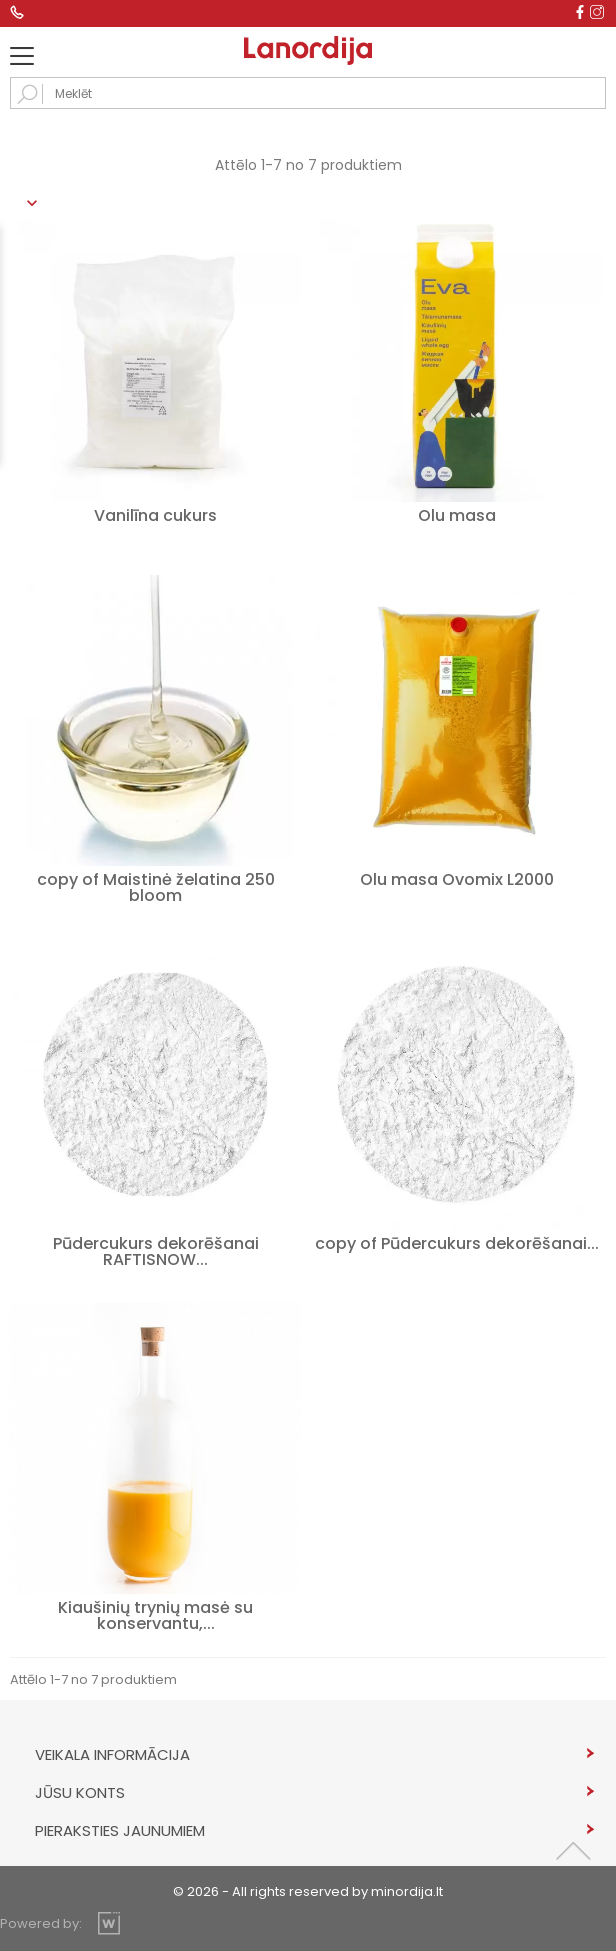  Describe the element at coordinates (155, 515) in the screenshot. I see `Vanilīna cukurs` at that location.